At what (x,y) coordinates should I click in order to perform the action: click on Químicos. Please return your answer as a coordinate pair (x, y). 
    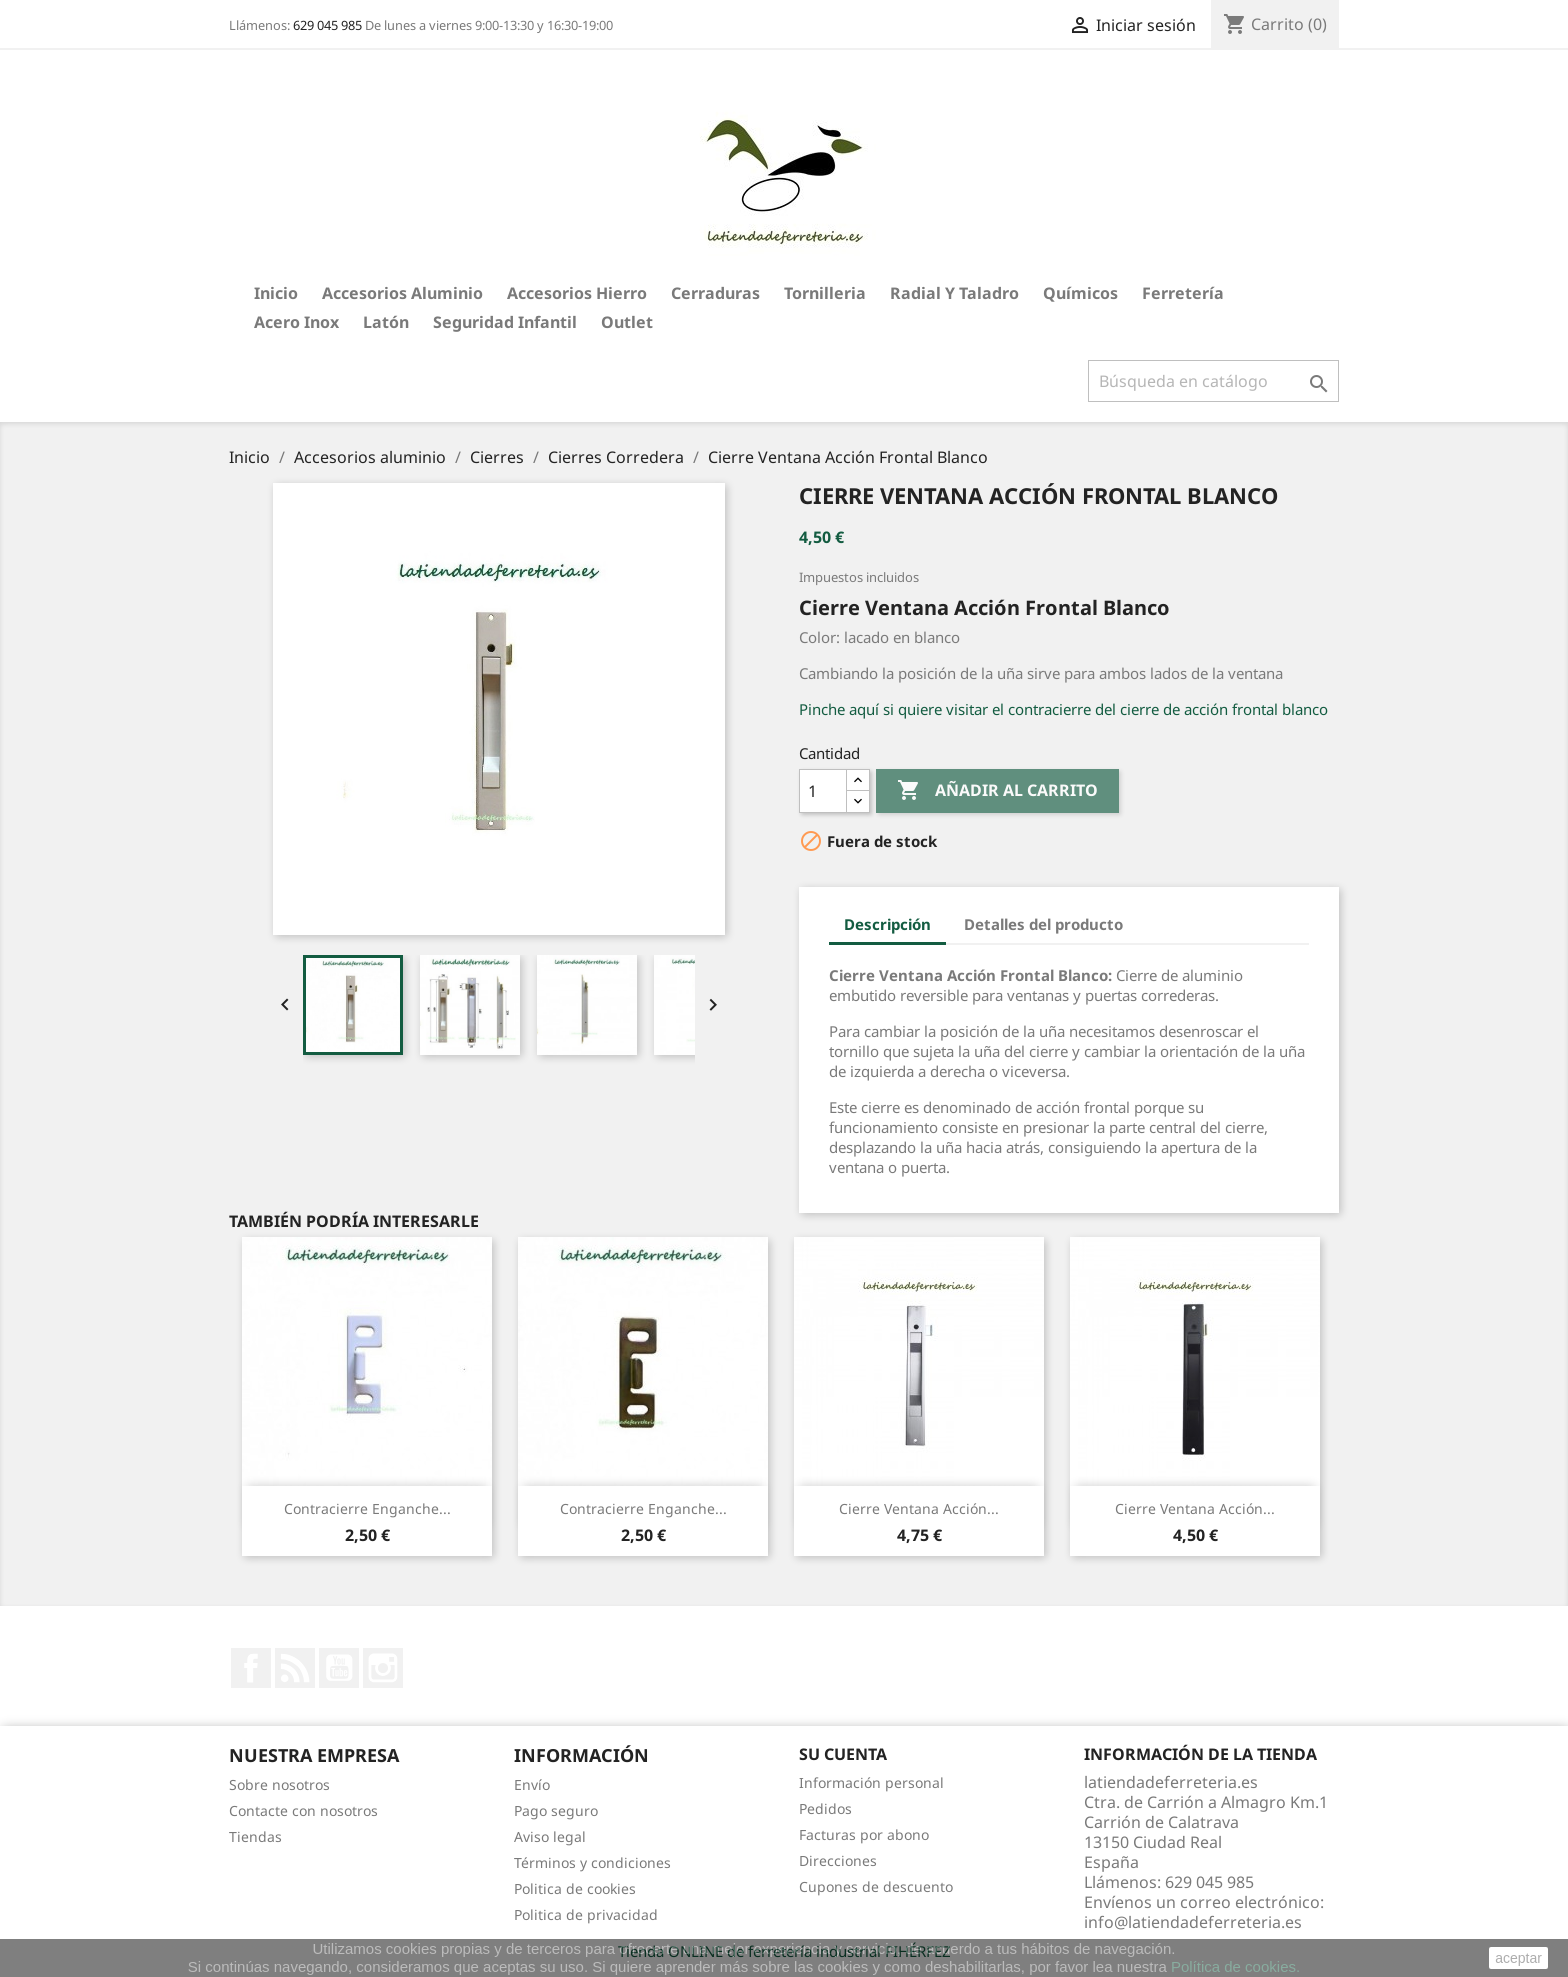
    Looking at the image, I should click on (1080, 293).